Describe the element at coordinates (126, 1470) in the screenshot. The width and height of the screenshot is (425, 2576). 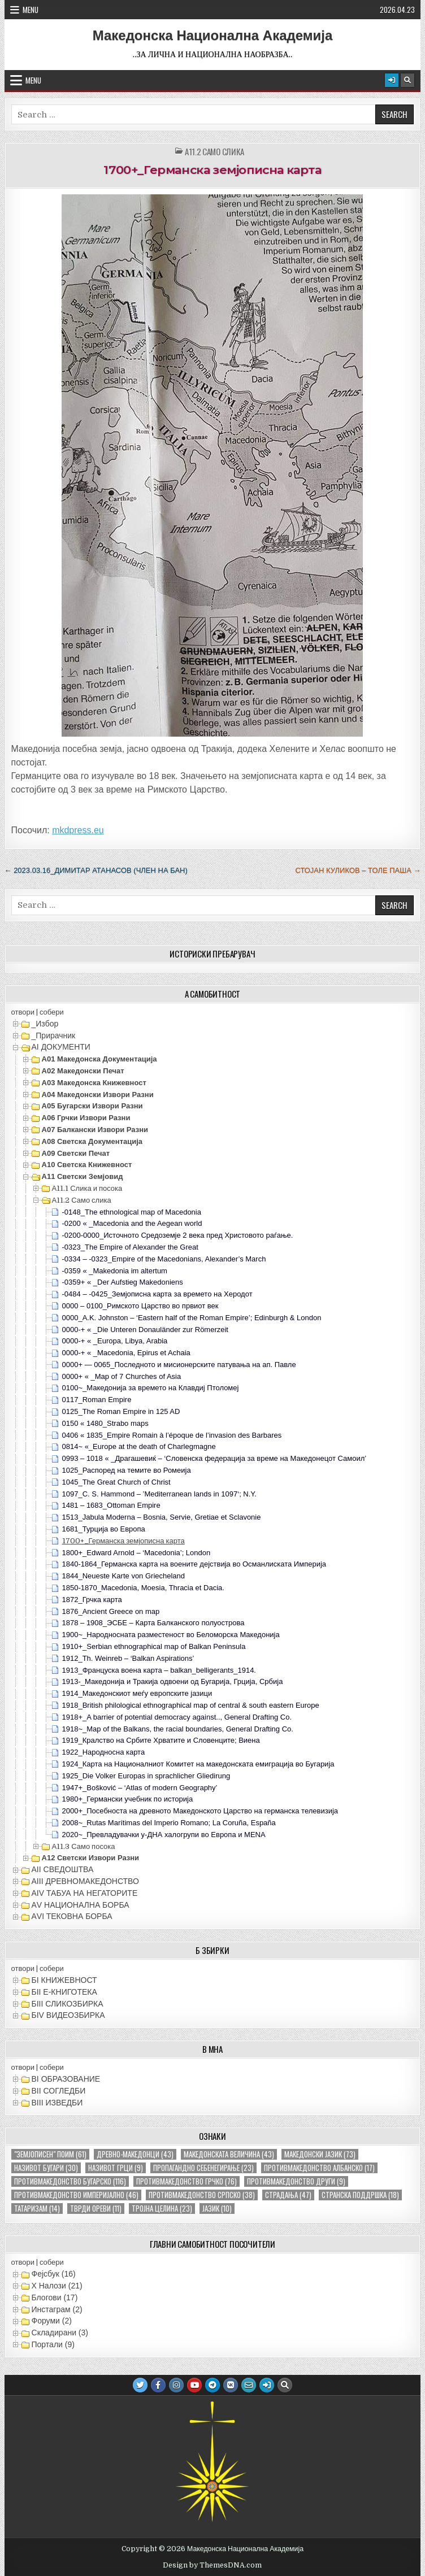
I see `1025_Распоред на темите во Ромеија` at that location.